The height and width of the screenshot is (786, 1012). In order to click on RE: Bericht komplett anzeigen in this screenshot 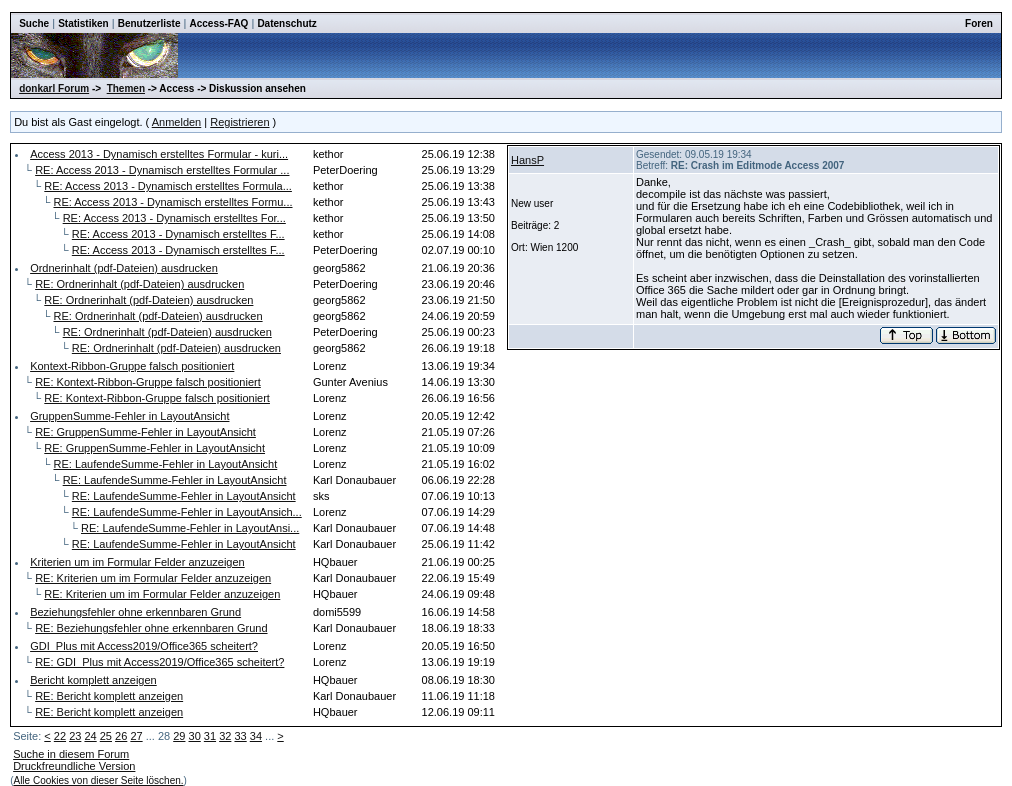, I will do `click(109, 696)`.